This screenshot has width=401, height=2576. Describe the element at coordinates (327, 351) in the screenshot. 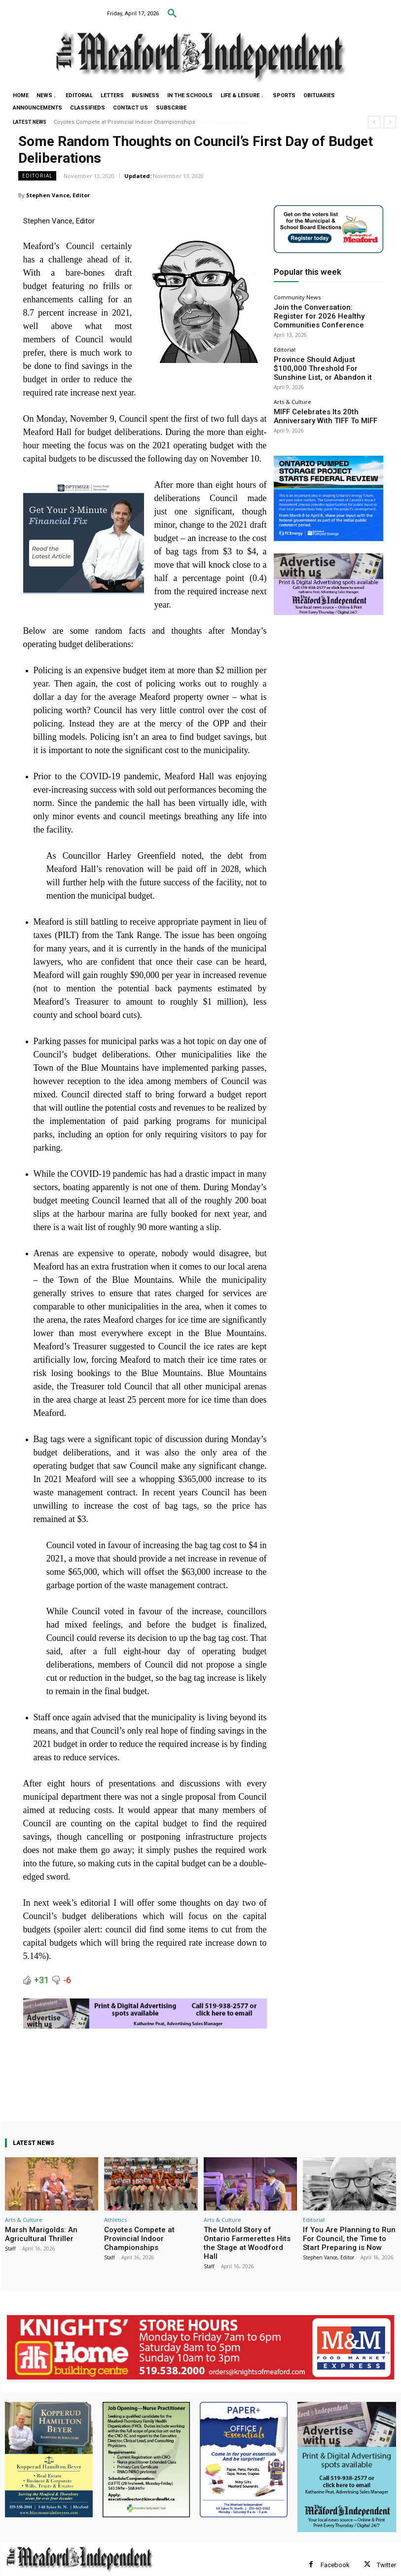

I see `Province Should Adjust $100,000 Threshold For Sunshine List, or Abandon it` at that location.